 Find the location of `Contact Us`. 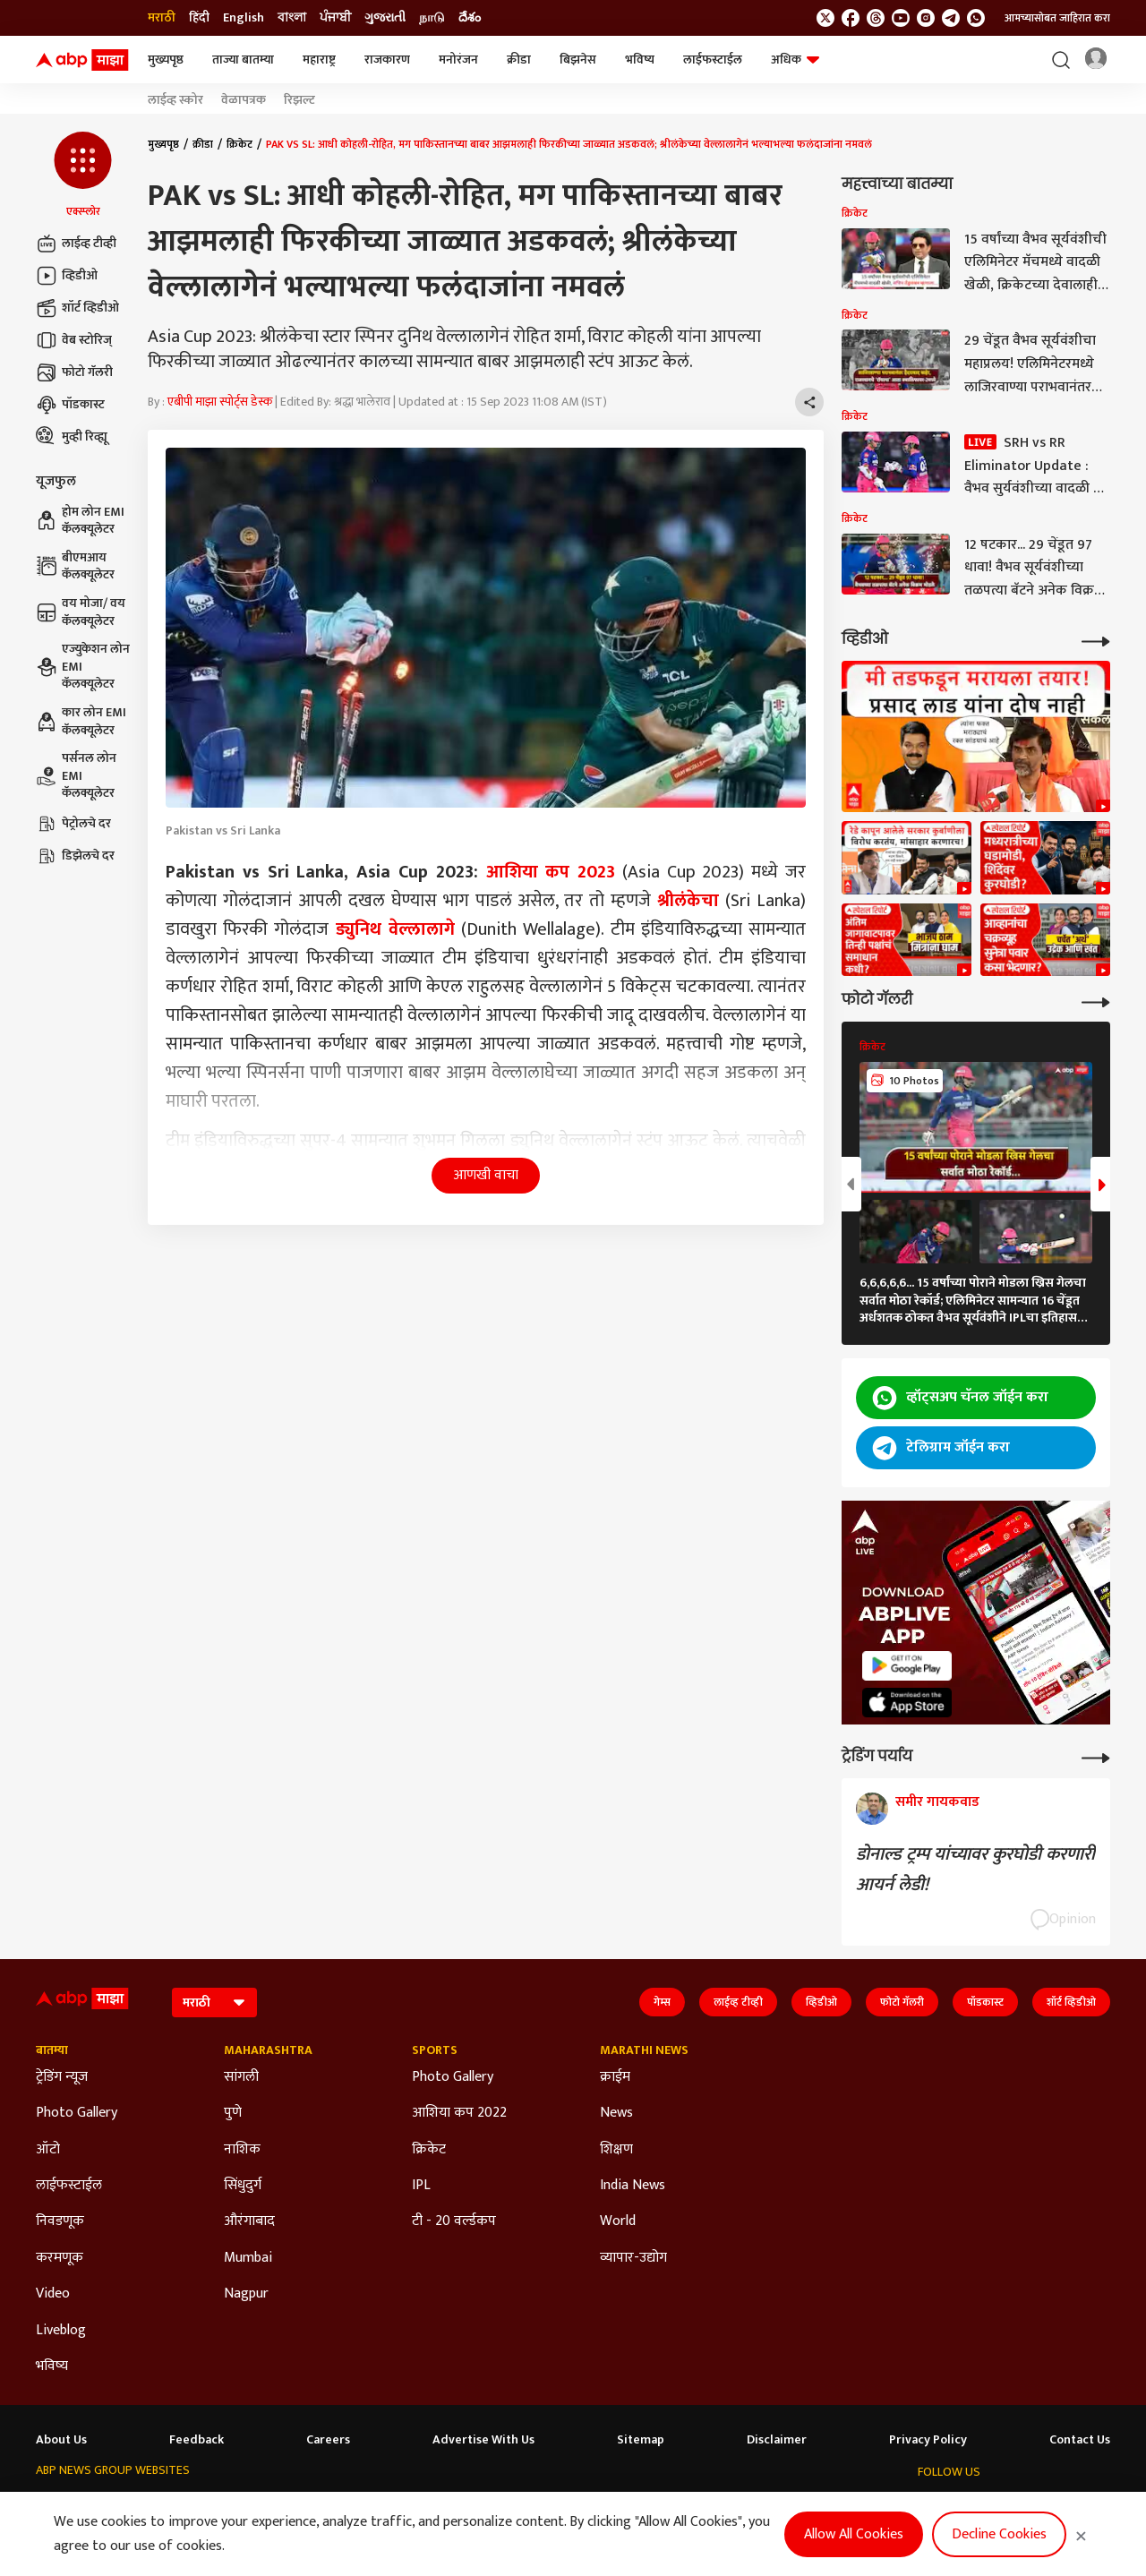

Contact Us is located at coordinates (1079, 2440).